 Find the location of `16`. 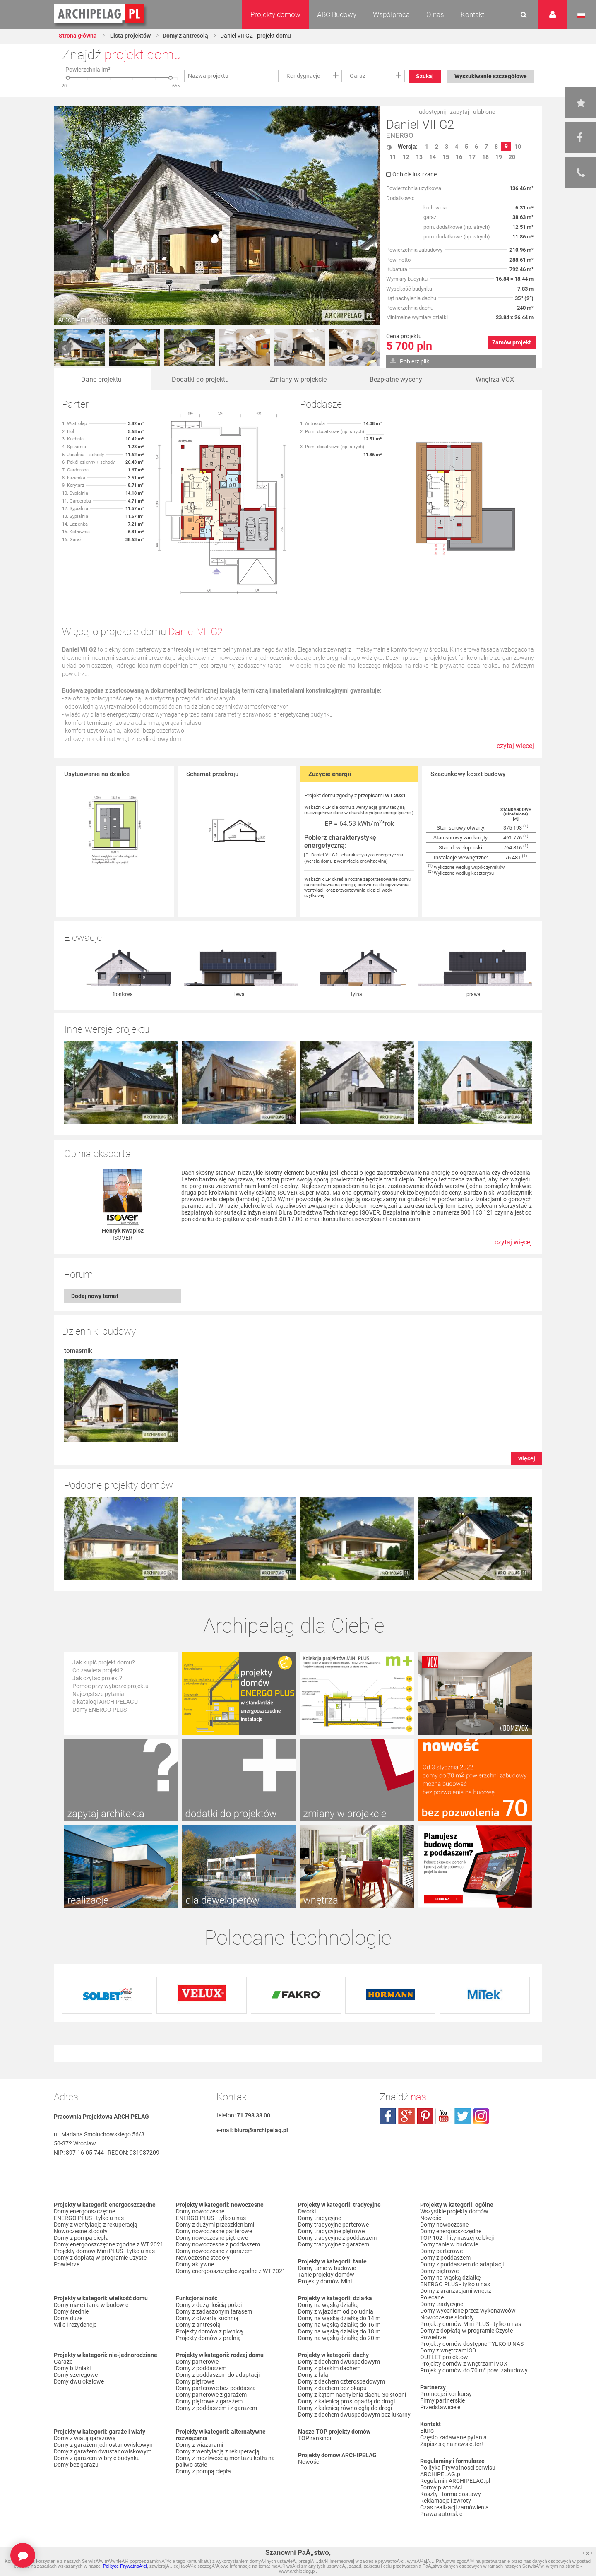

16 is located at coordinates (459, 157).